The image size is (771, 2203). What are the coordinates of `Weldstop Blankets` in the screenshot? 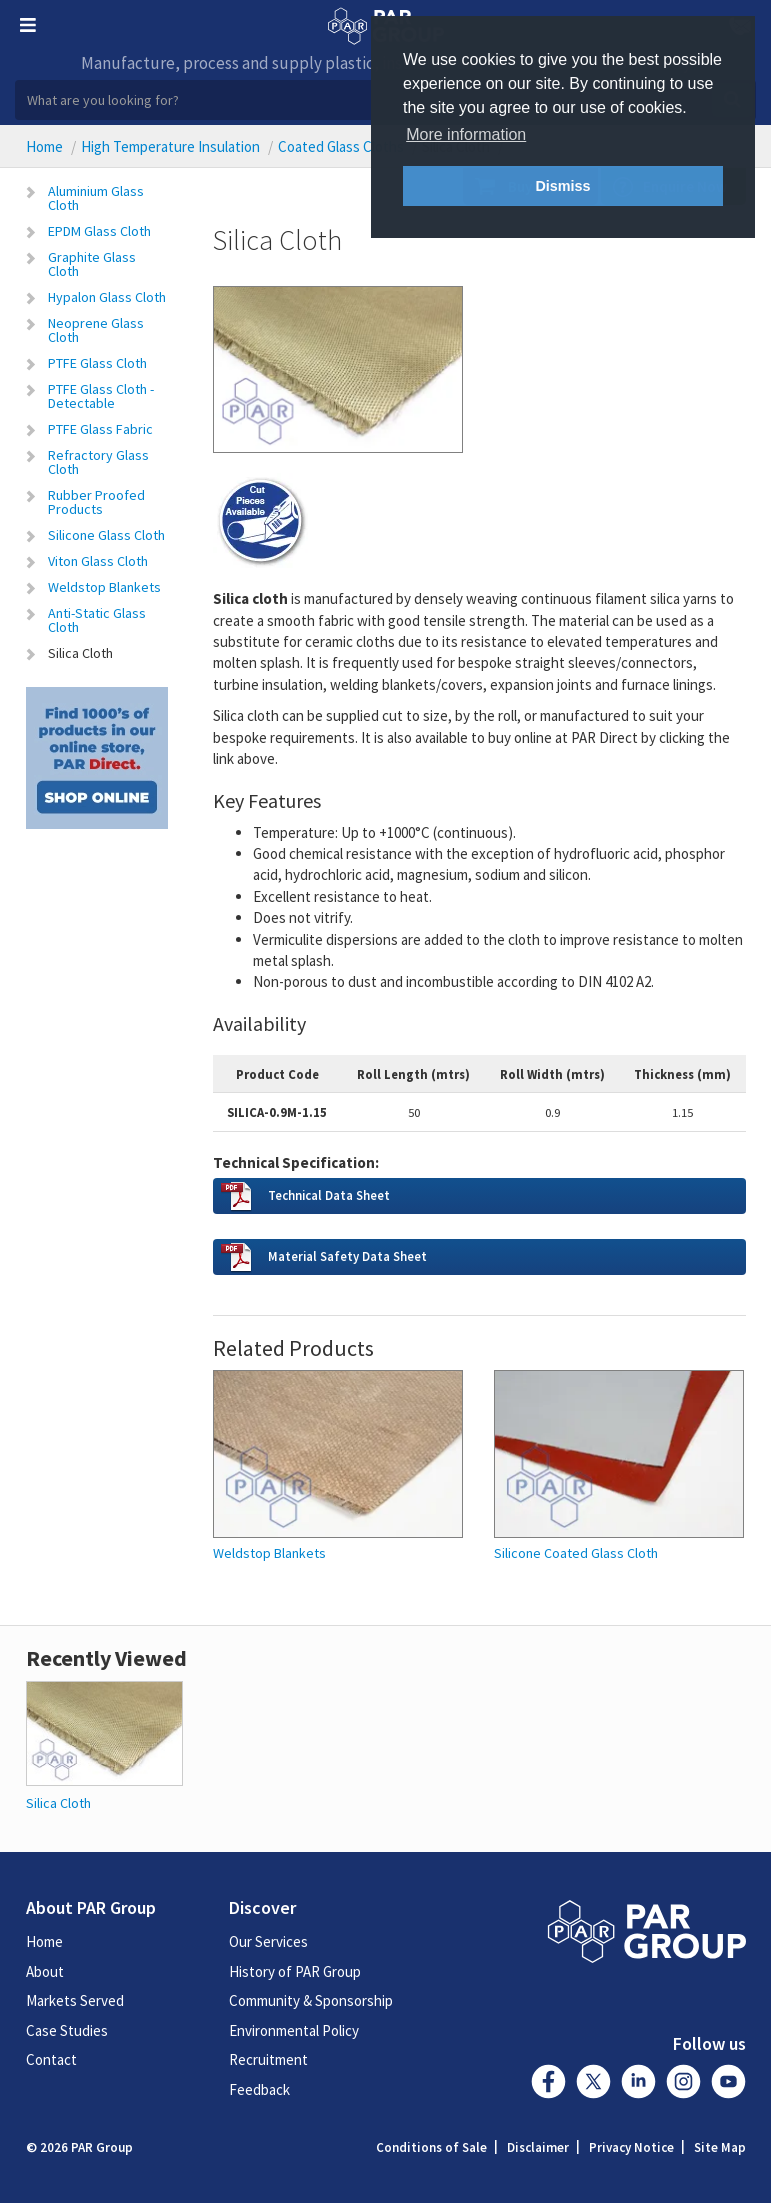 It's located at (104, 587).